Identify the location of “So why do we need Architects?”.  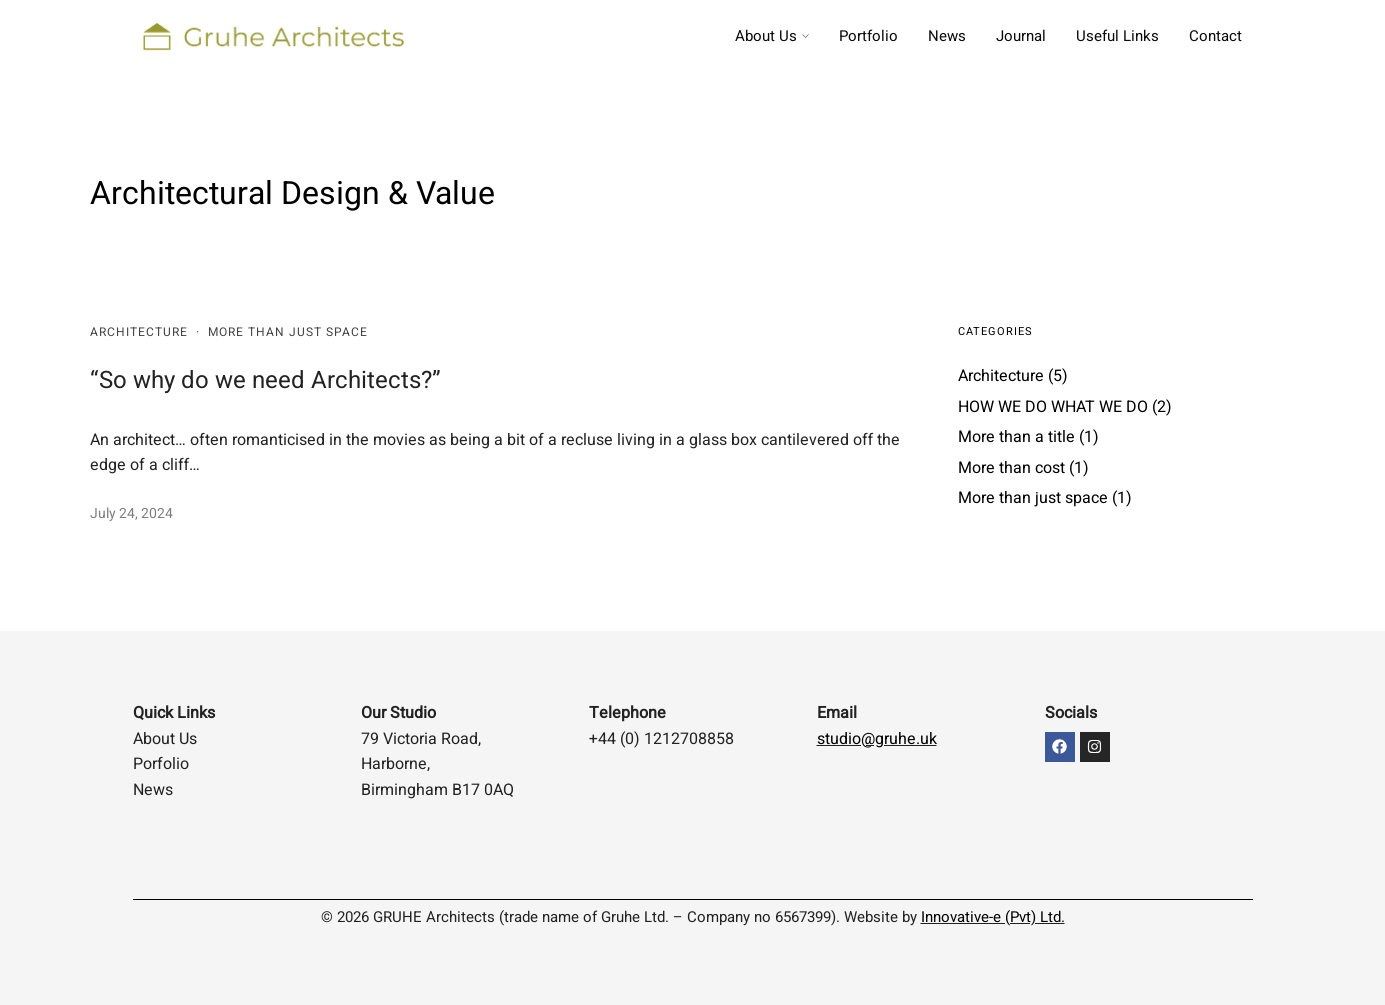
(265, 380).